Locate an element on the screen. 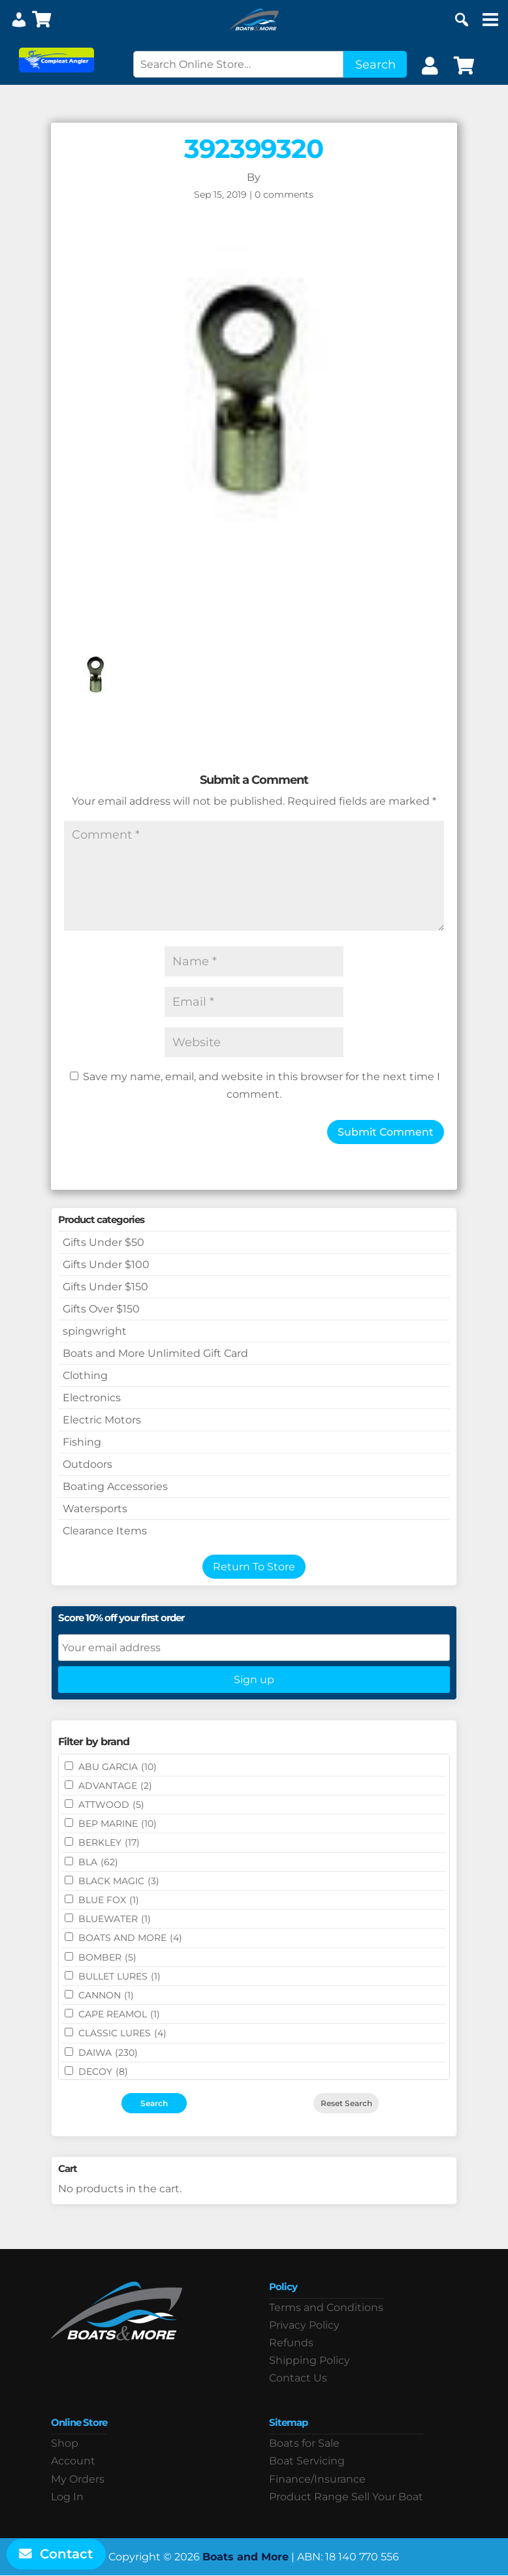 The height and width of the screenshot is (2576, 508). Gifts Under $100 is located at coordinates (106, 1264).